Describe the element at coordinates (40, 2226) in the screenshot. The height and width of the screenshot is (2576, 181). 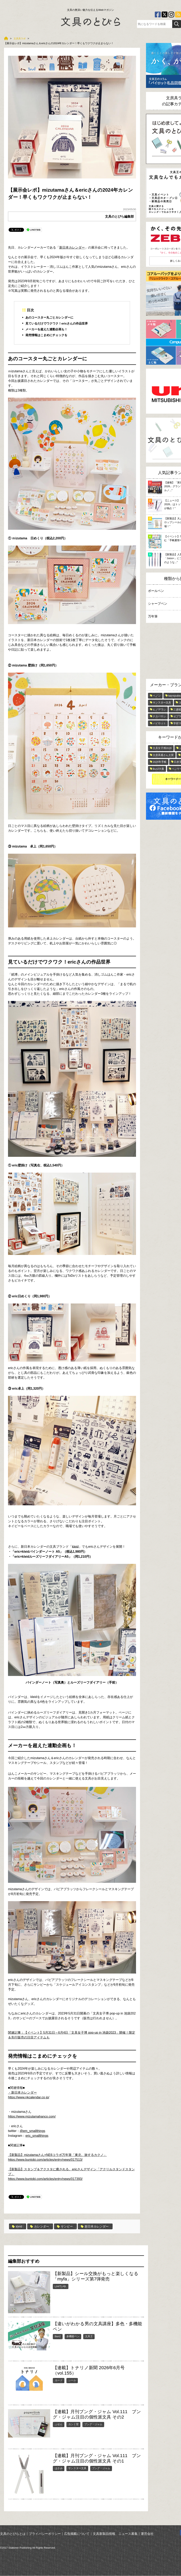
I see `カレンダー` at that location.